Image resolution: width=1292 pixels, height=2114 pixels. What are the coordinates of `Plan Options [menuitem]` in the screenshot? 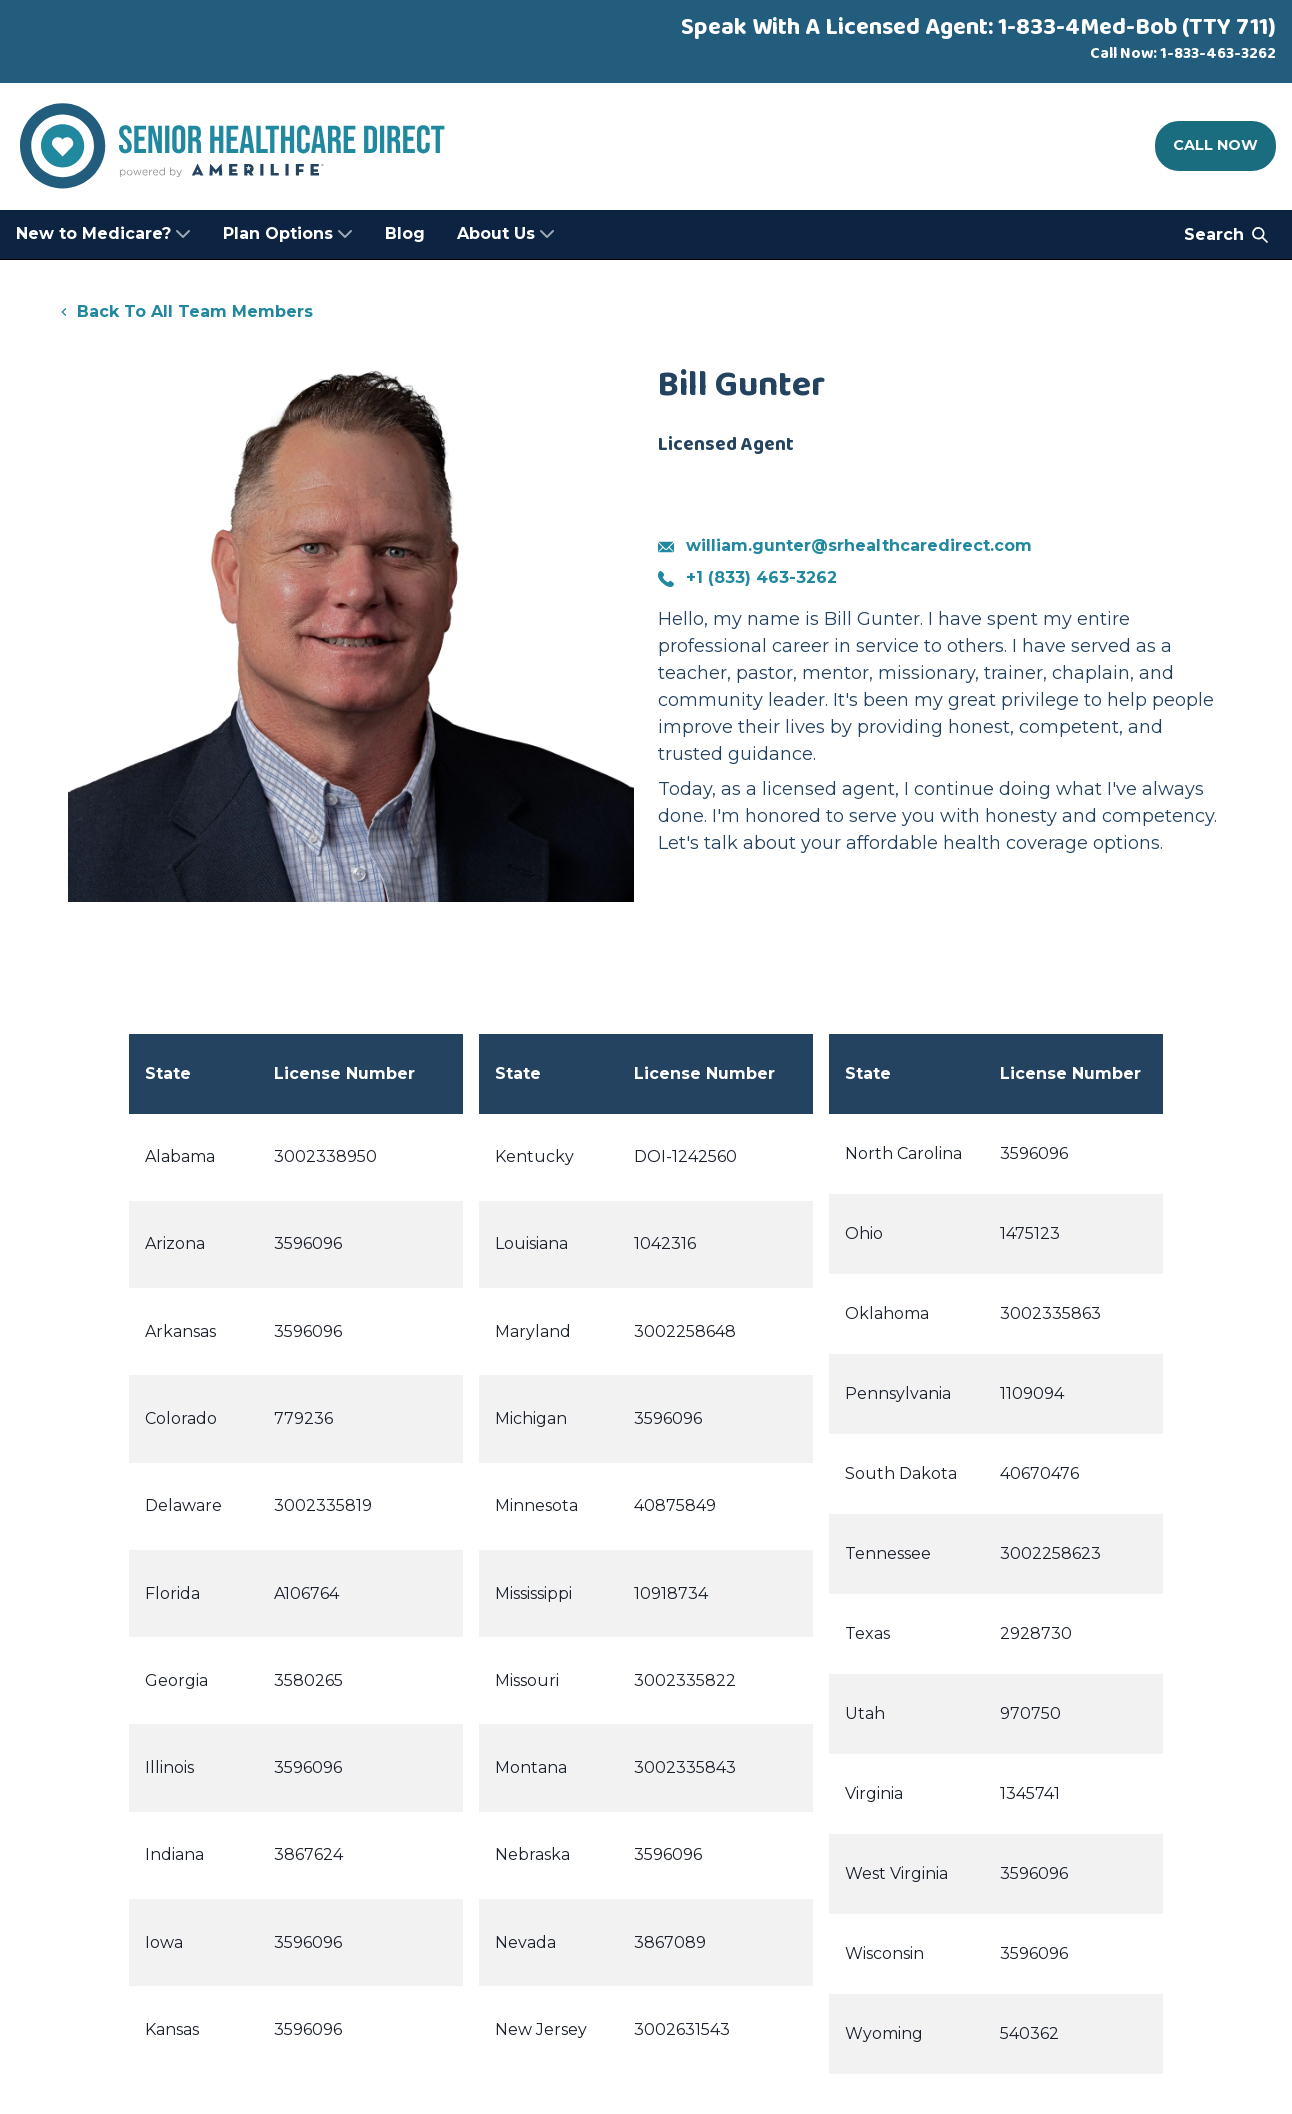 It's located at (288, 233).